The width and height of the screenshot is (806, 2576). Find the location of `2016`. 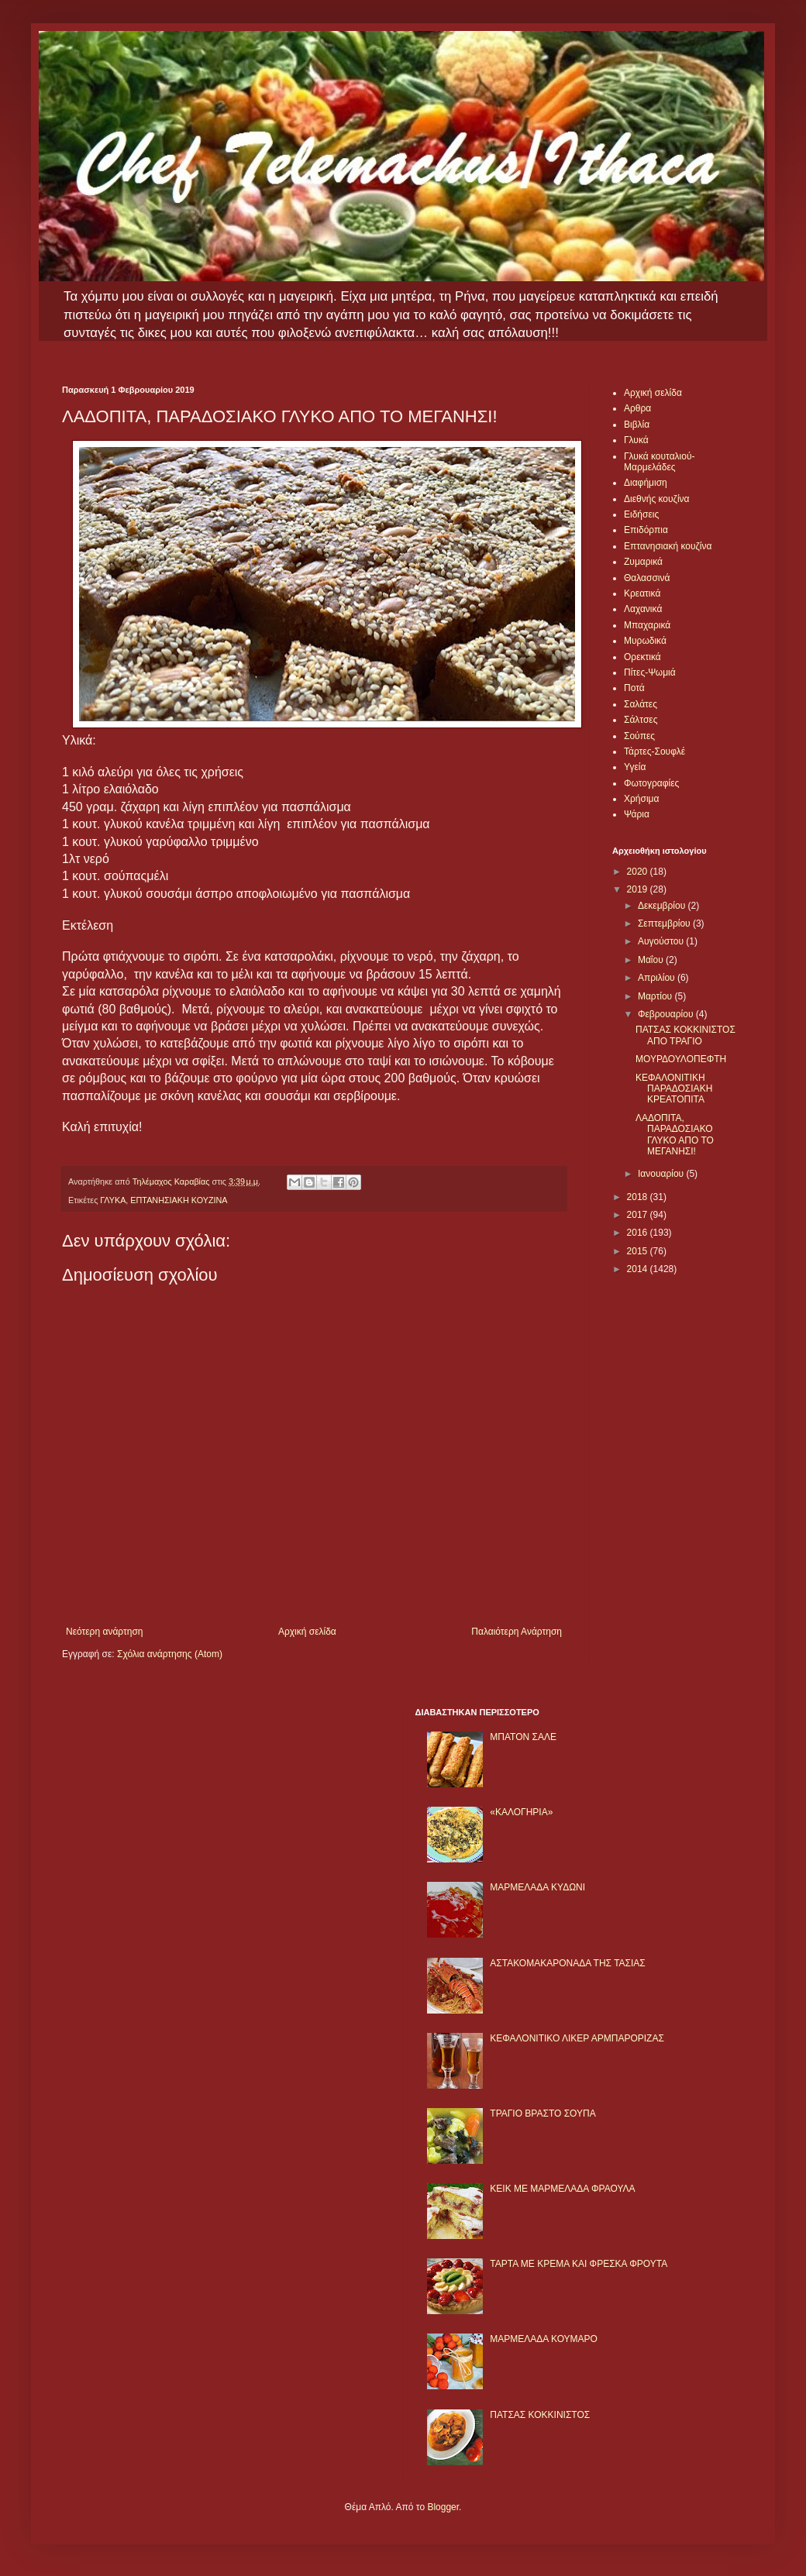

2016 is located at coordinates (638, 1232).